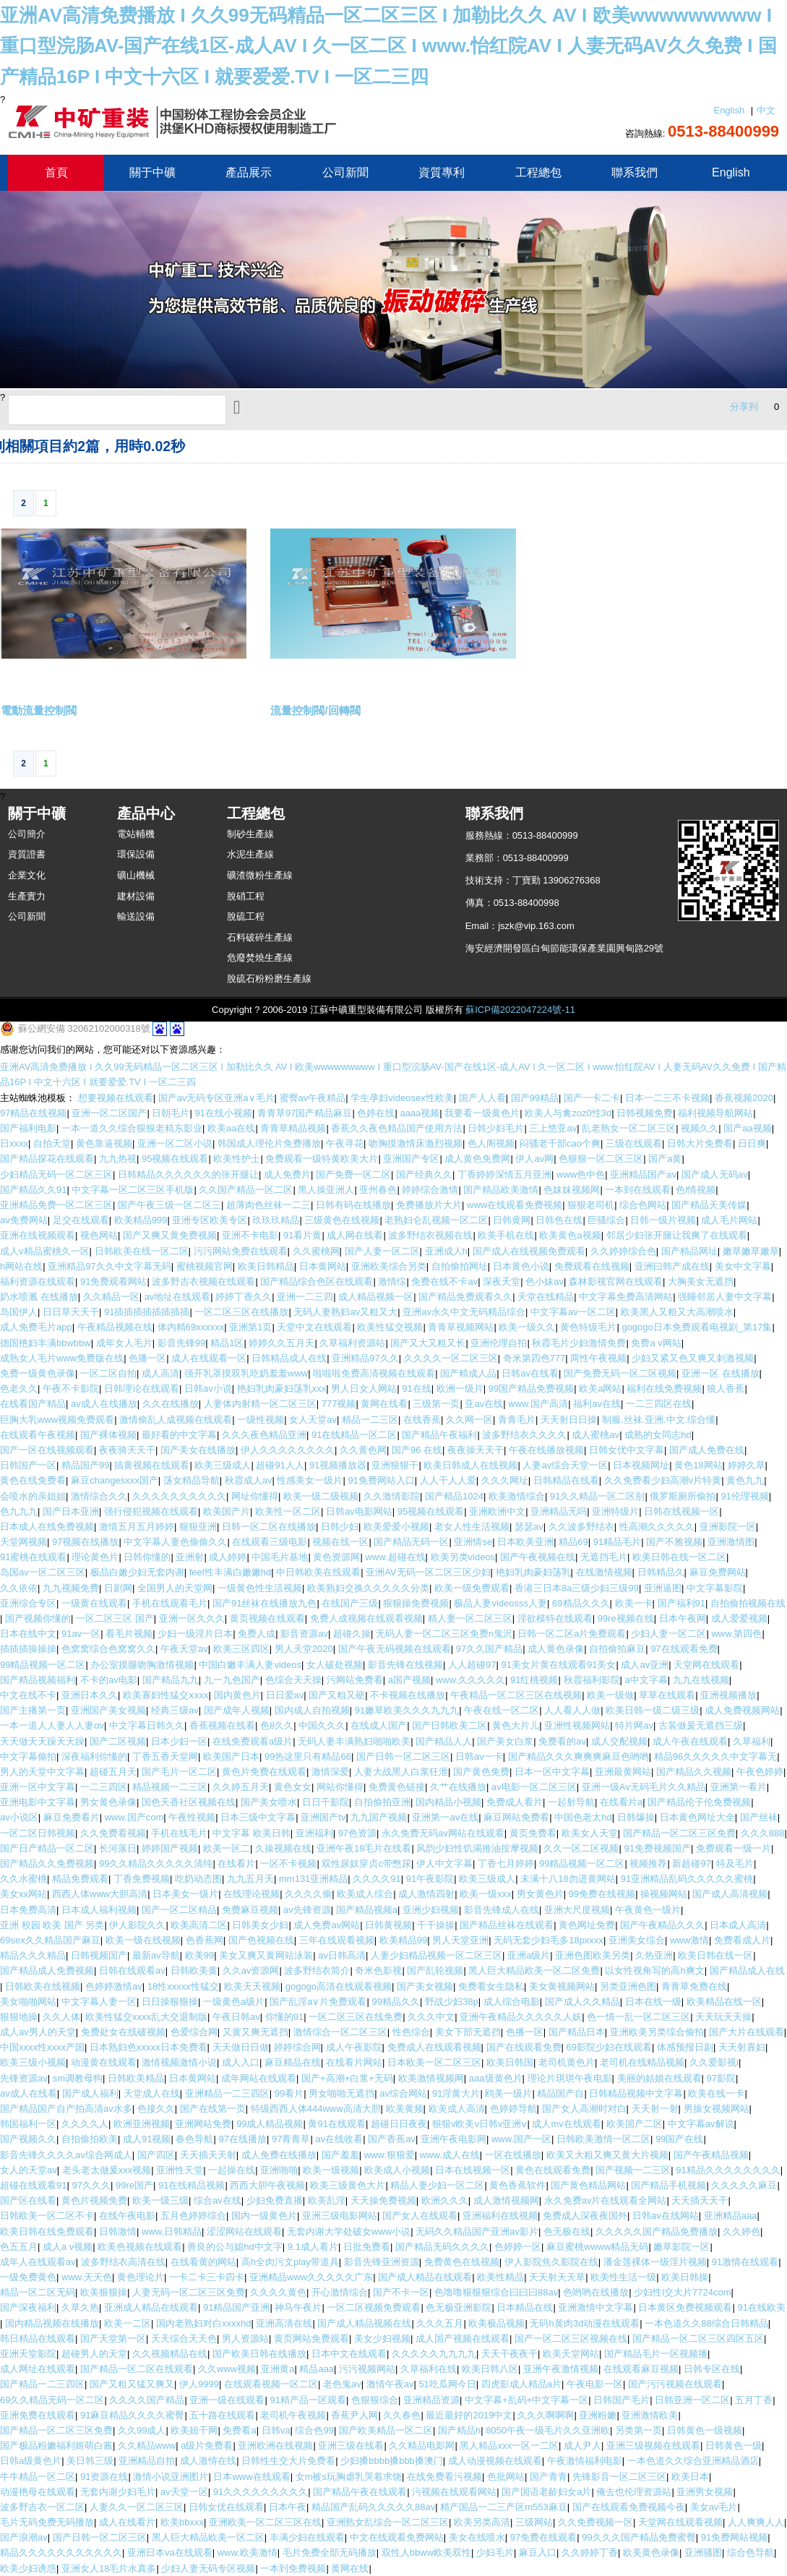 The image size is (787, 2576). I want to click on 91蜜桃在线观看, so click(33, 1557).